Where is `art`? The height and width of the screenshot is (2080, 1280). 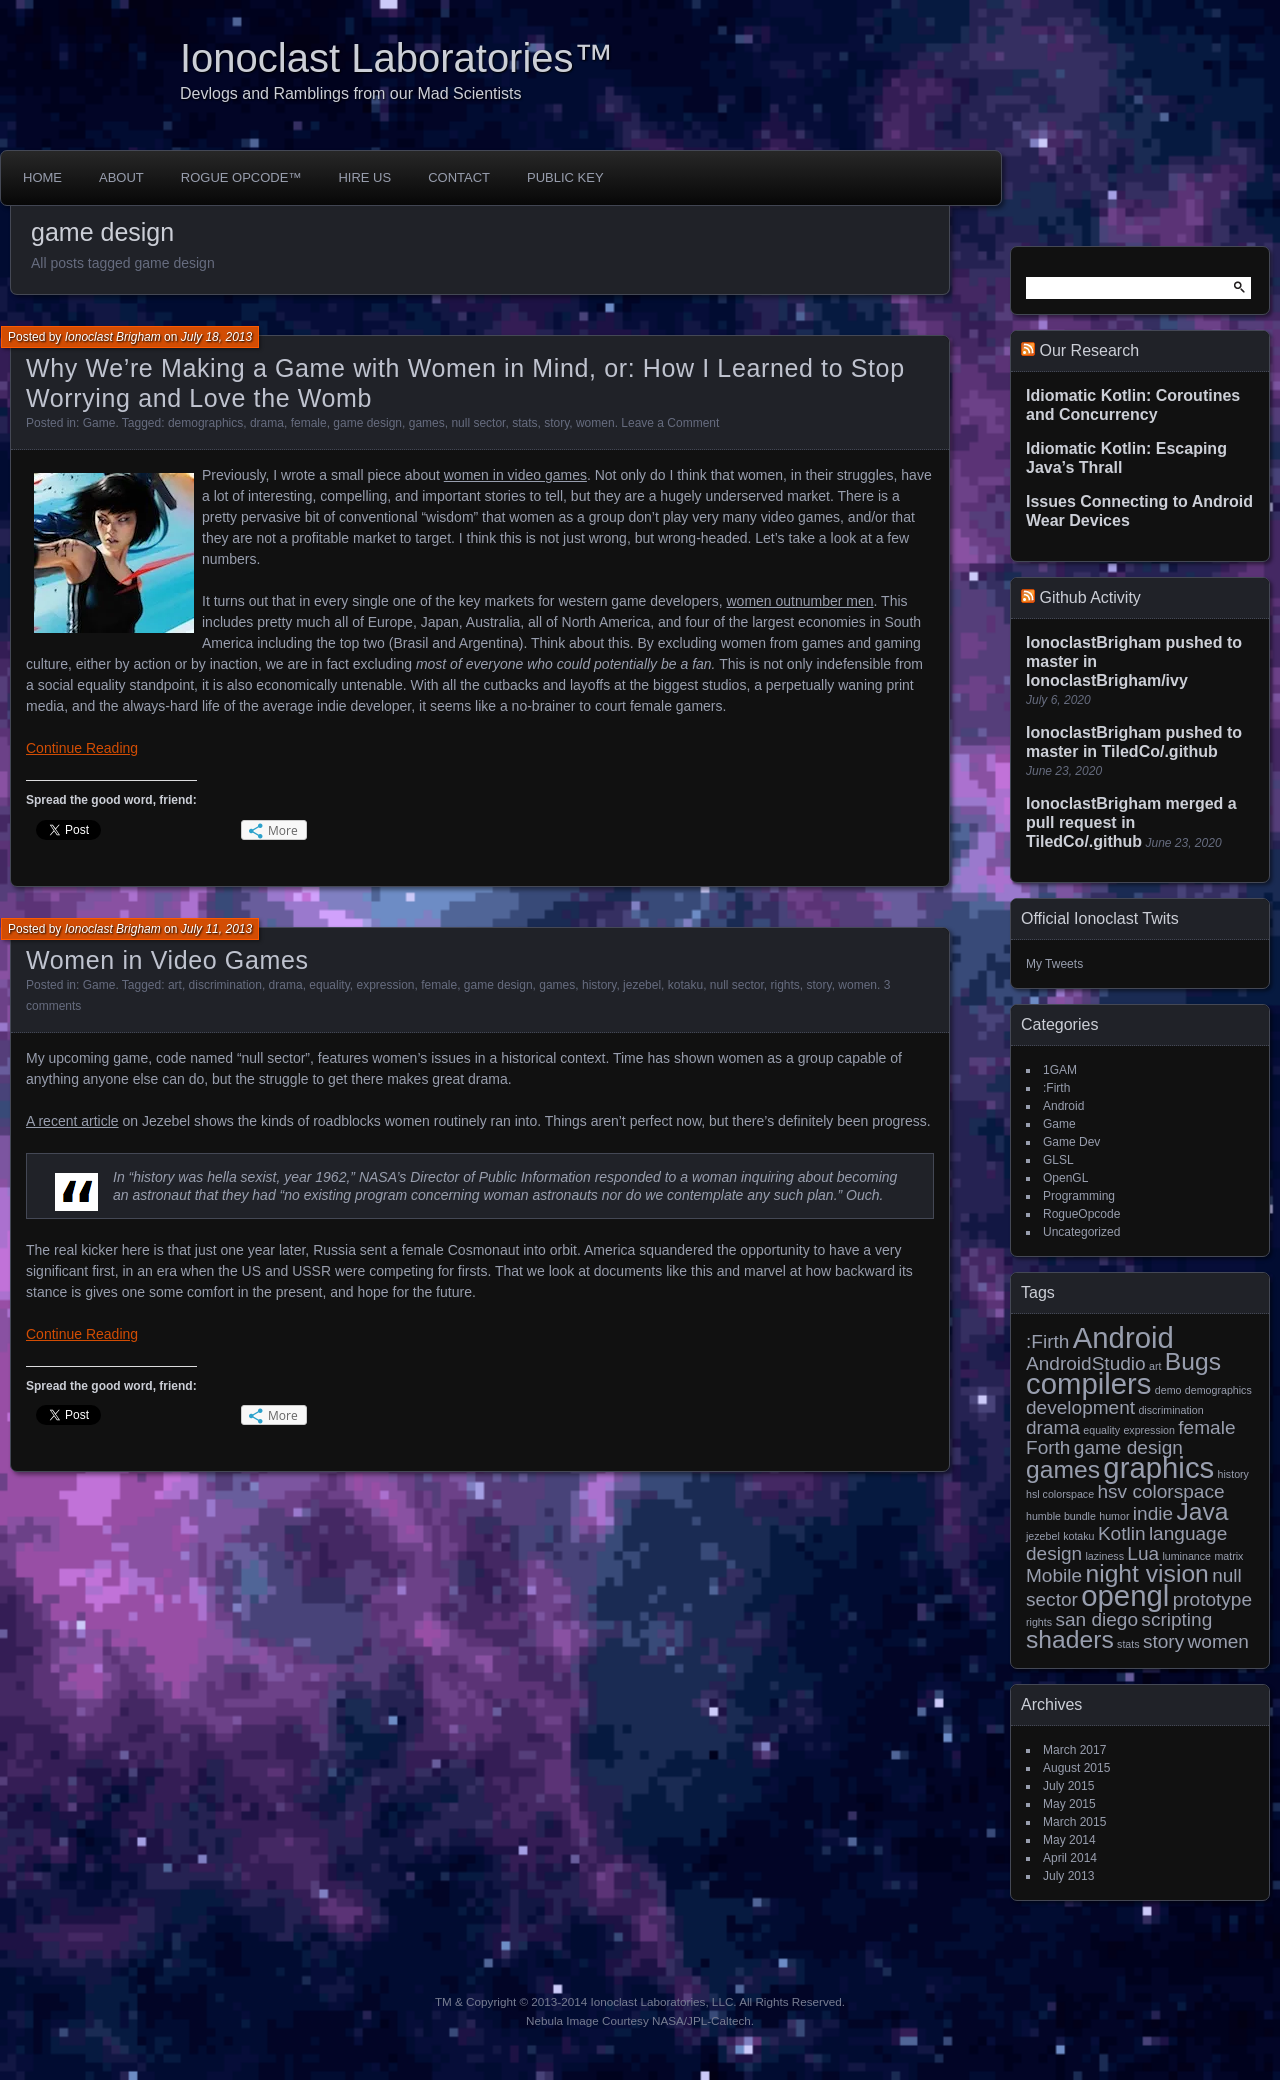 art is located at coordinates (175, 985).